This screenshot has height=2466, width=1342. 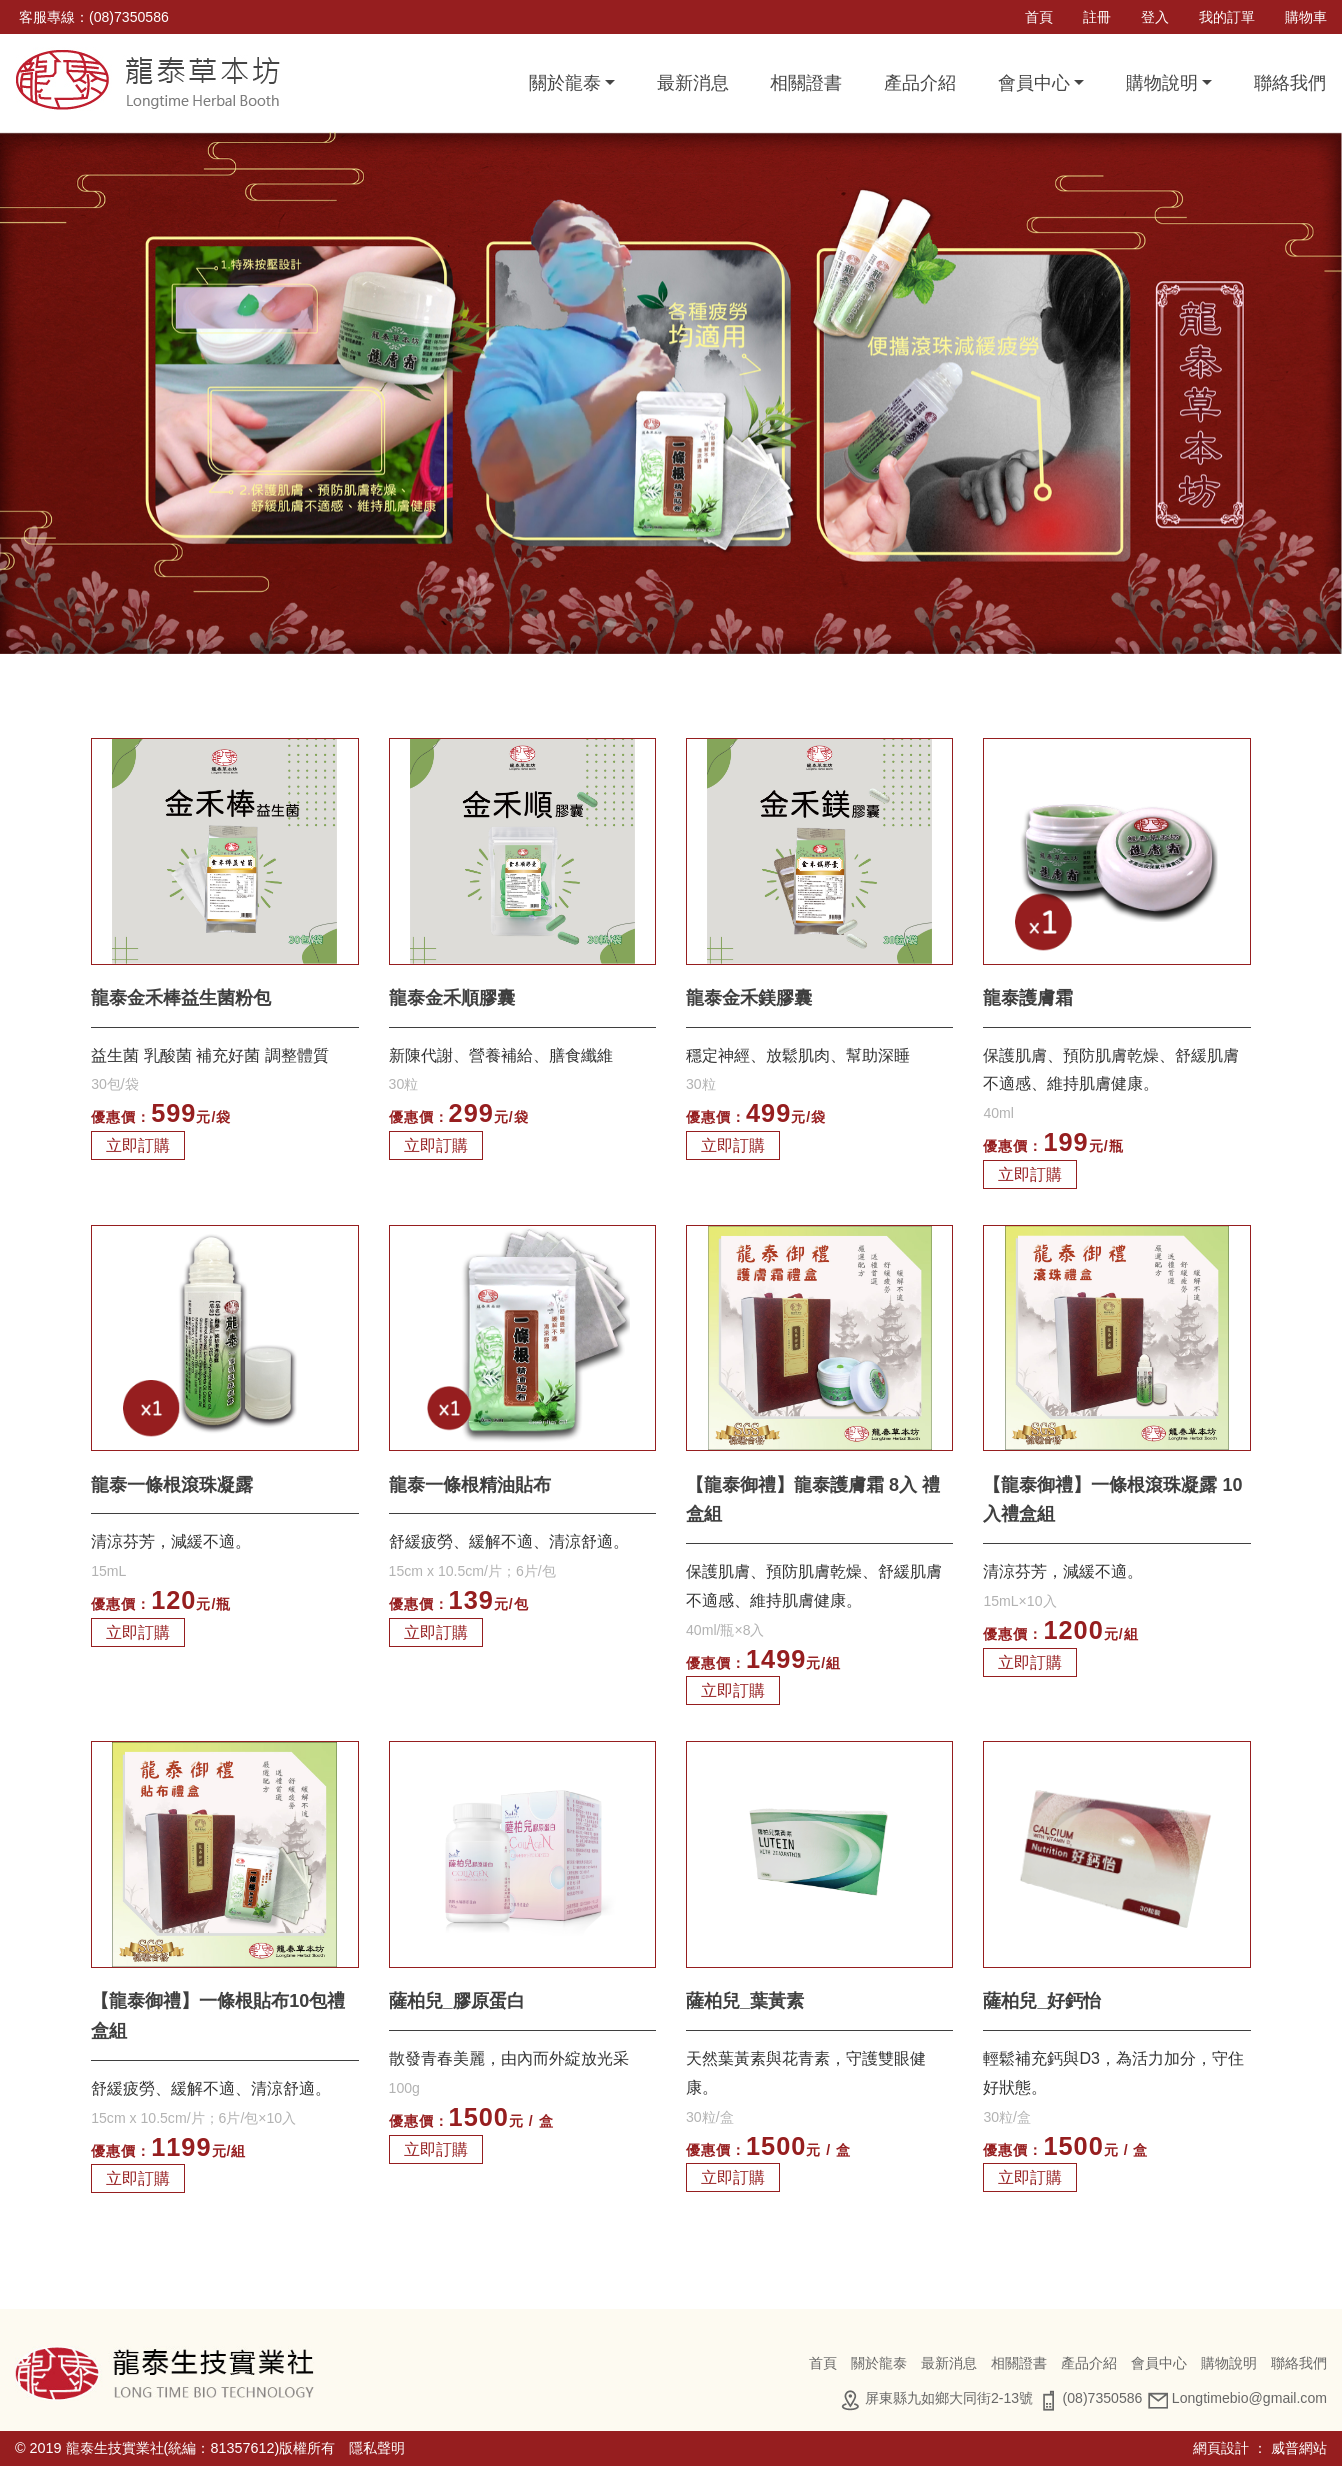 What do you see at coordinates (565, 83) in the screenshot?
I see `關於龍泰 [button]` at bounding box center [565, 83].